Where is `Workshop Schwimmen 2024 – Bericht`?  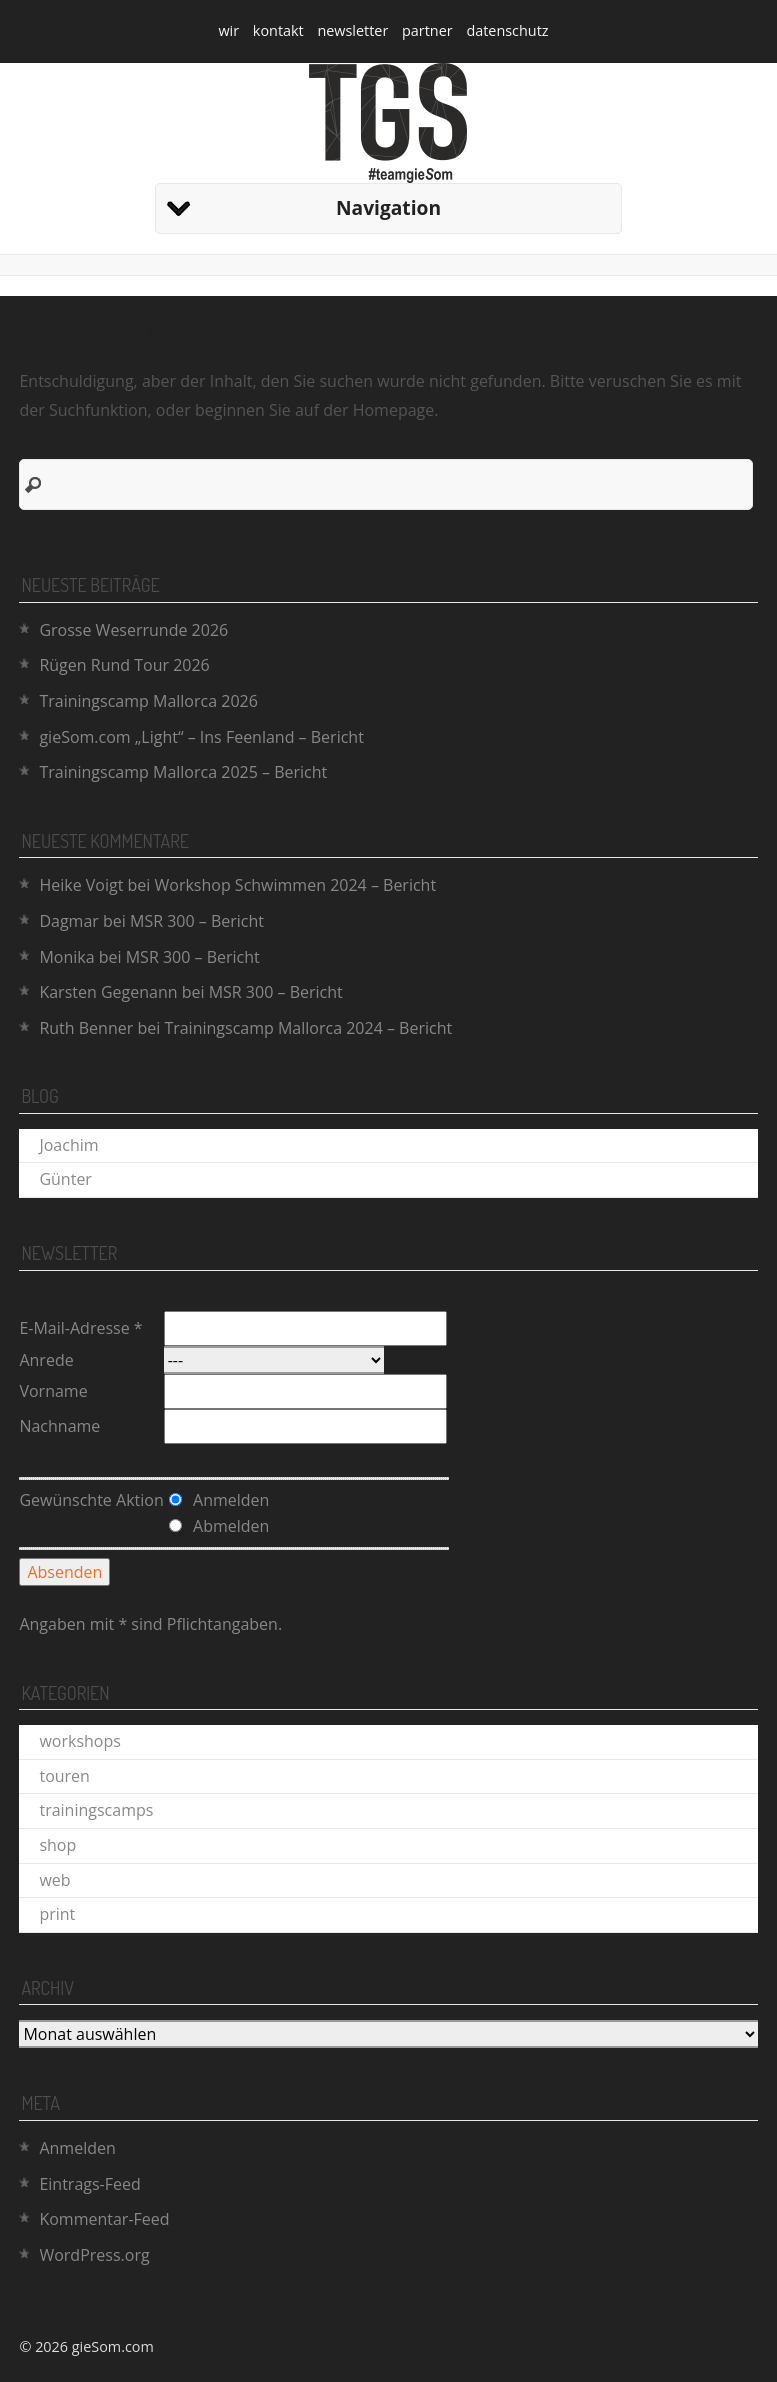
Workshop Schwimmen 2024 – Bericht is located at coordinates (296, 885).